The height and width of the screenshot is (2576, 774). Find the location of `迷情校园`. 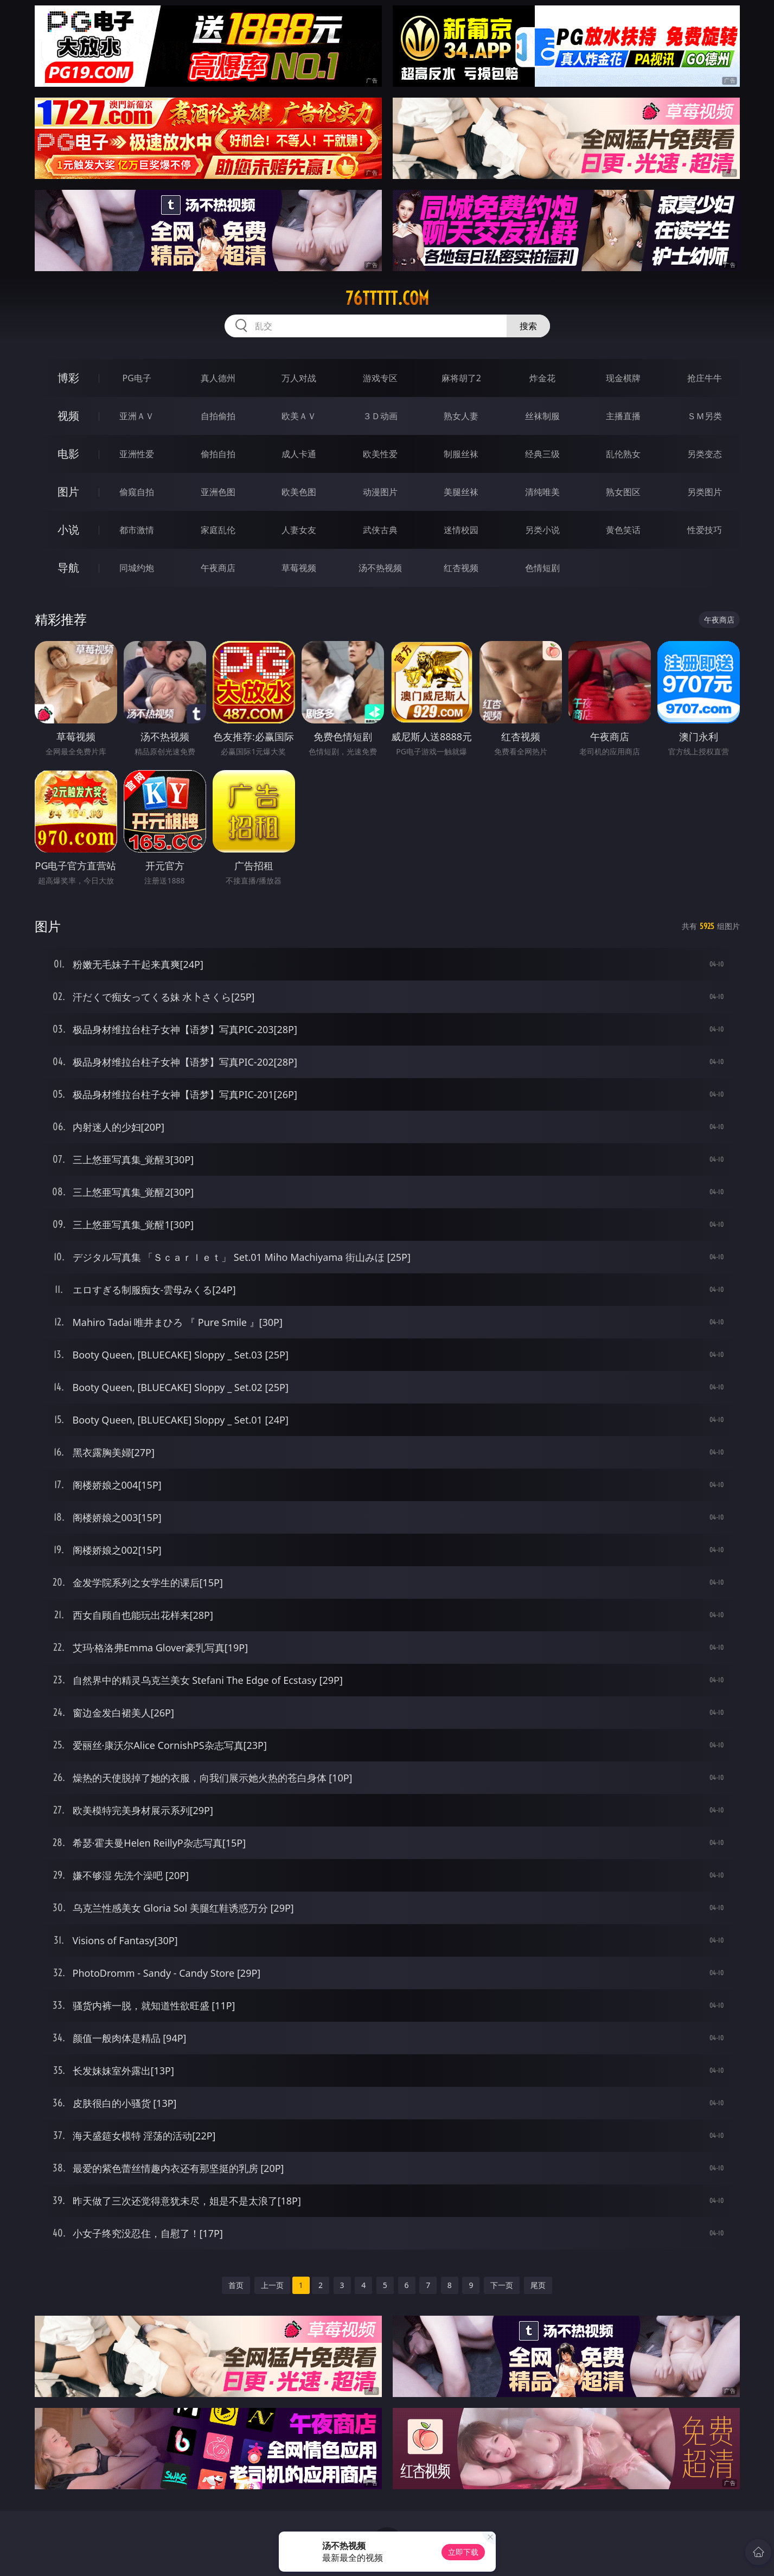

迷情校园 is located at coordinates (461, 530).